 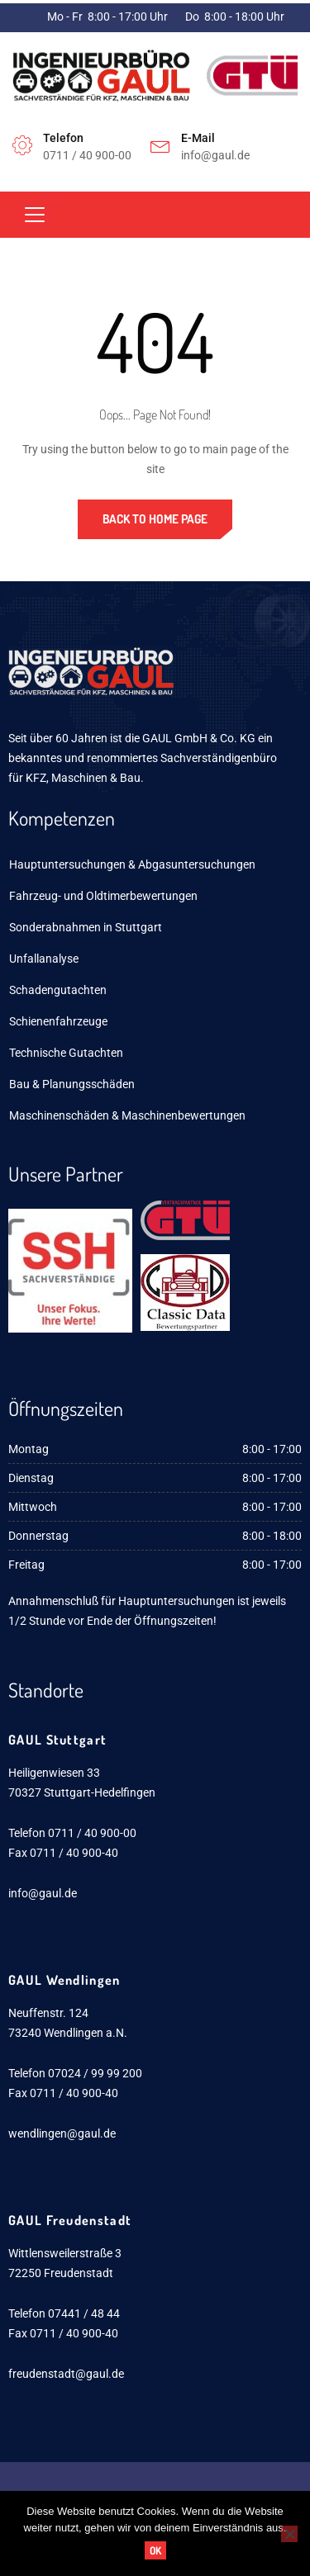 What do you see at coordinates (155, 2550) in the screenshot?
I see `OK` at bounding box center [155, 2550].